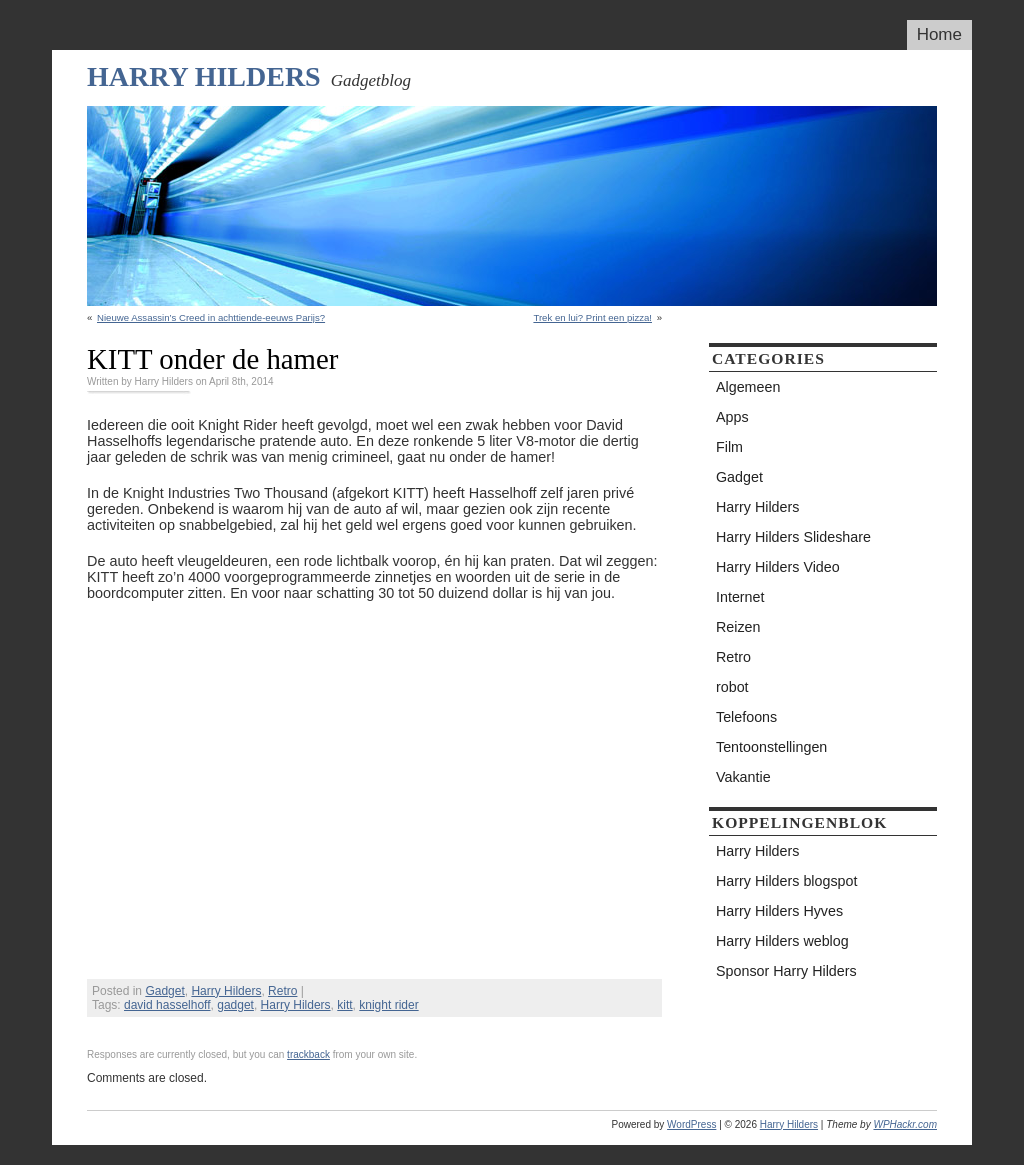  I want to click on robot, so click(732, 687).